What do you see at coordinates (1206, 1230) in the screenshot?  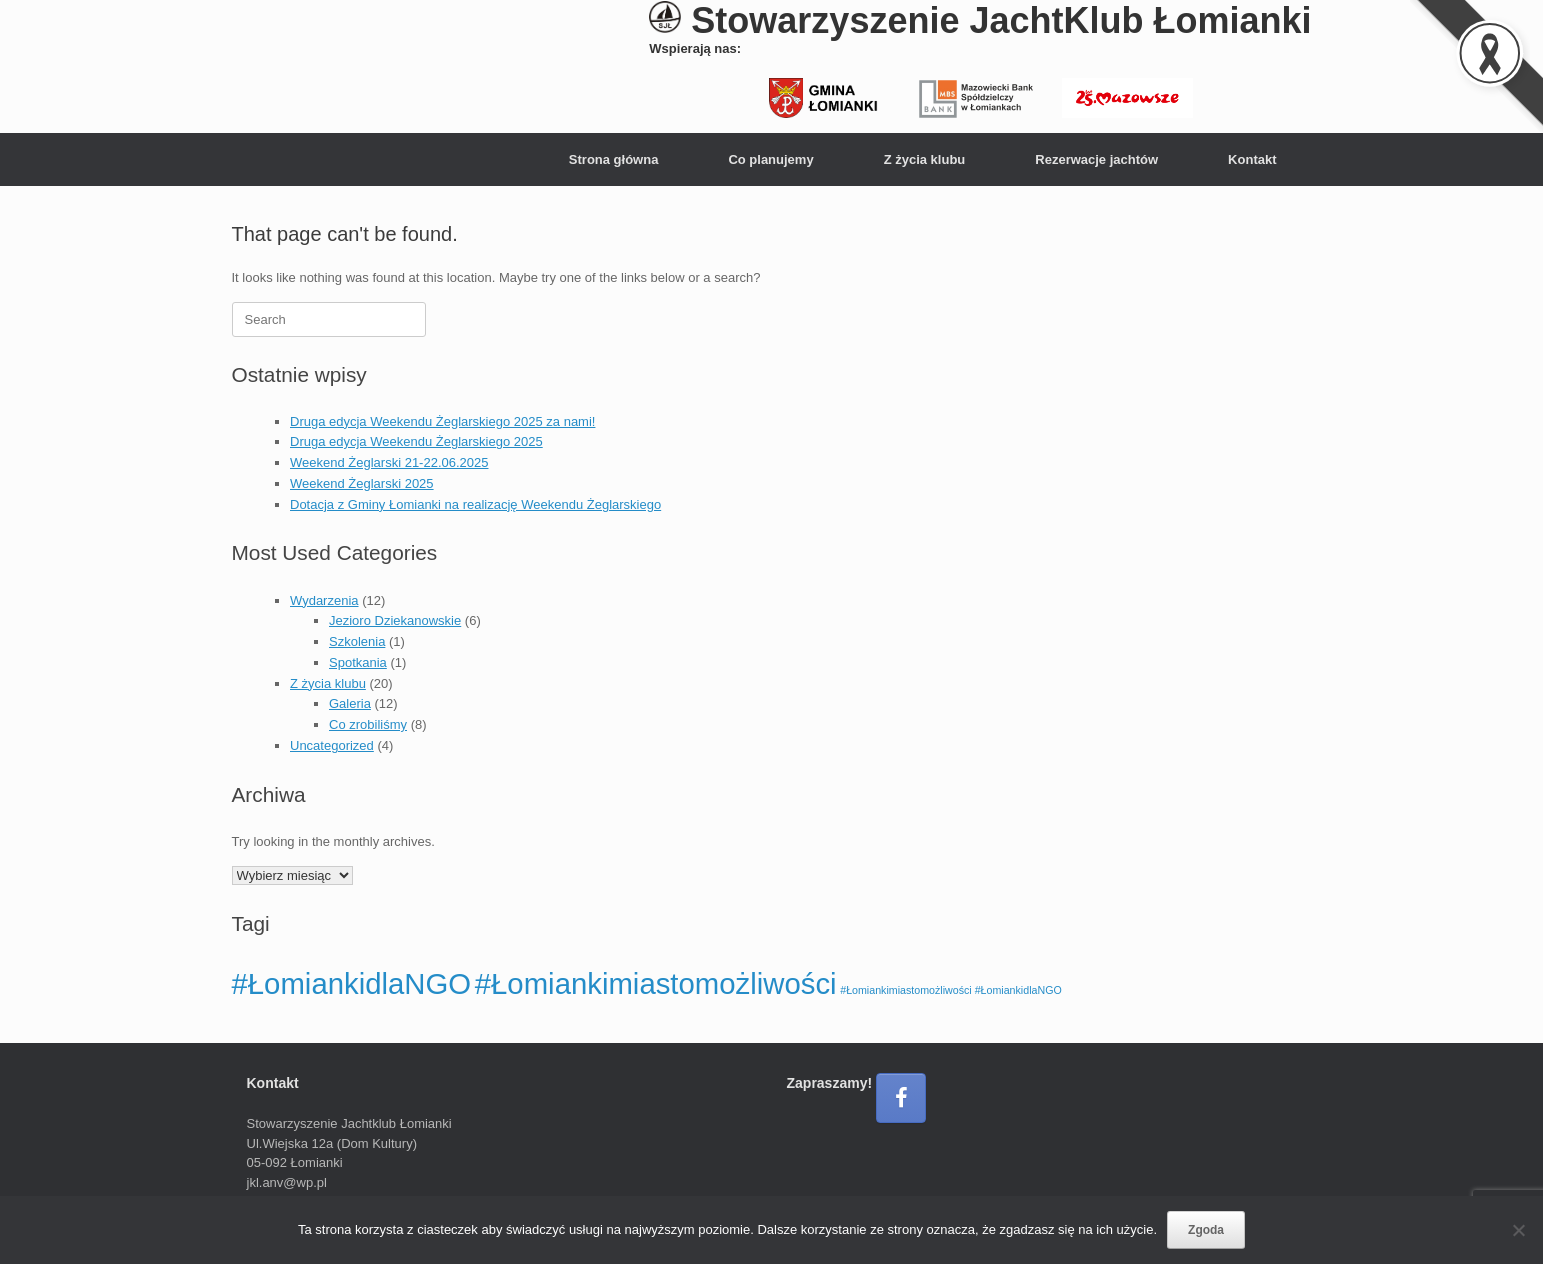 I see `Zgoda` at bounding box center [1206, 1230].